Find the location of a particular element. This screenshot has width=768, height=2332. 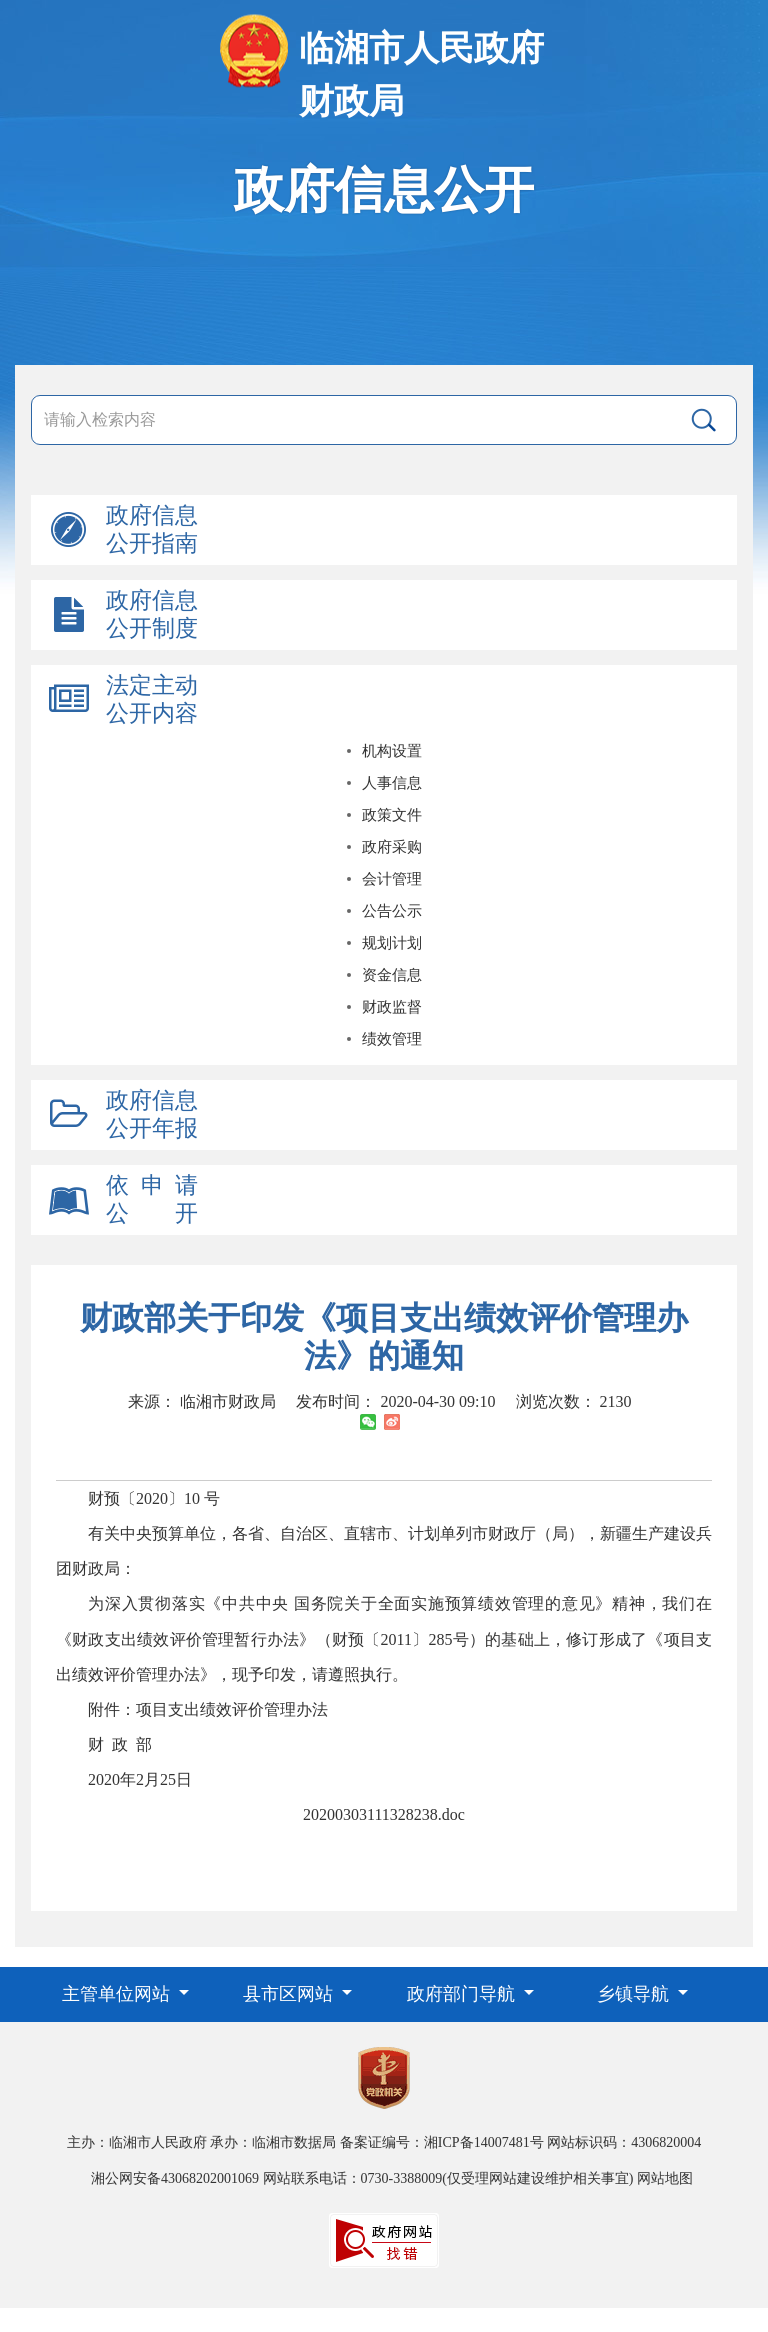

县市区网站 is located at coordinates (290, 1994).